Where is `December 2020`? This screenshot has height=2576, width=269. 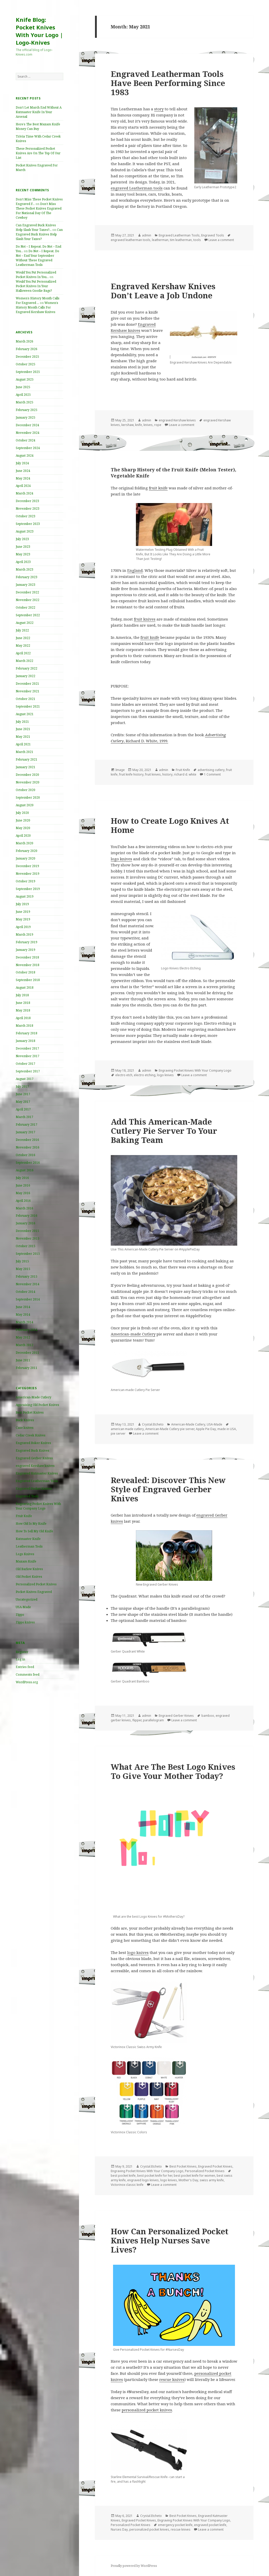 December 2020 is located at coordinates (27, 774).